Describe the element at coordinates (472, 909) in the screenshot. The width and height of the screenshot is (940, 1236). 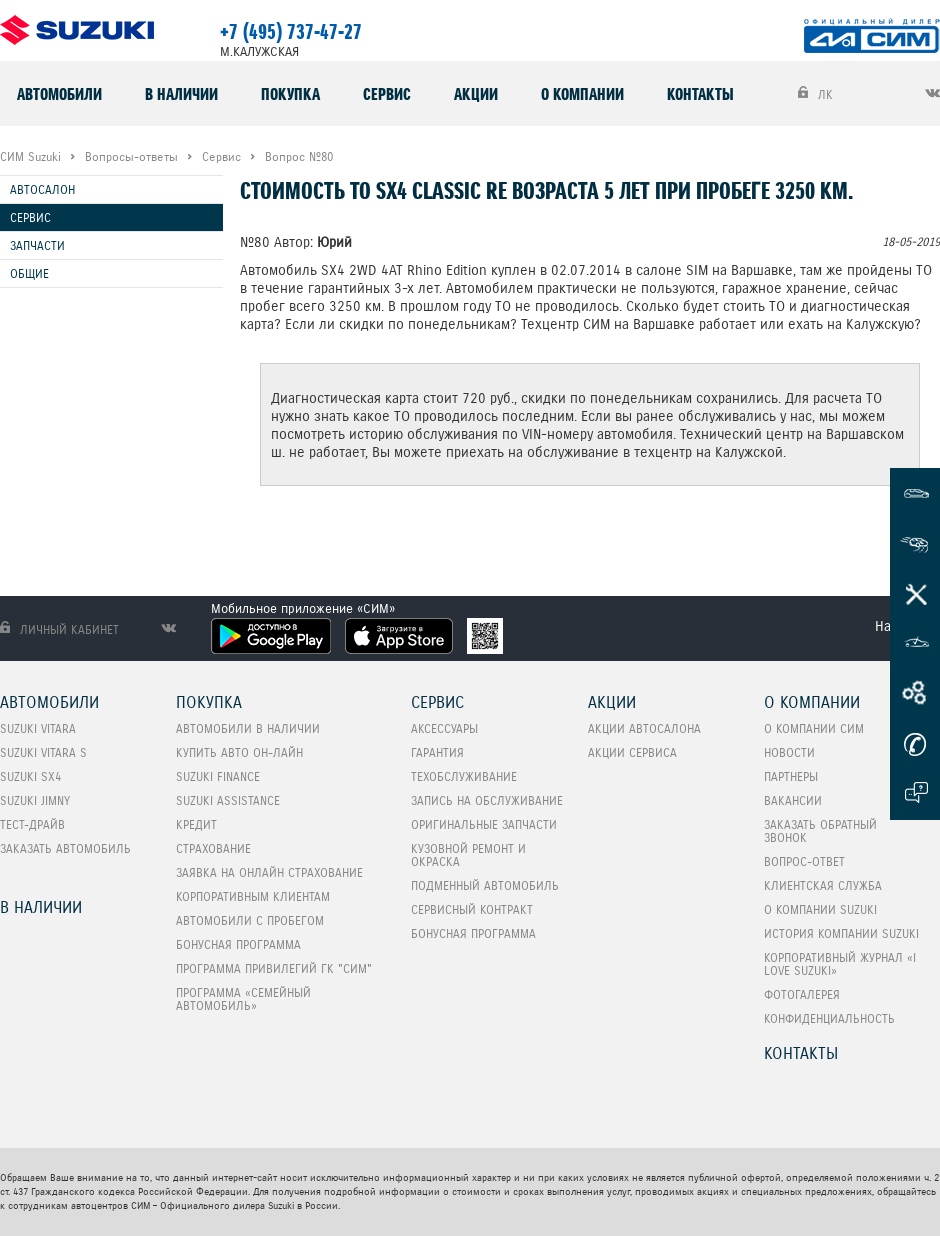
I see `Сервисный контракт` at that location.